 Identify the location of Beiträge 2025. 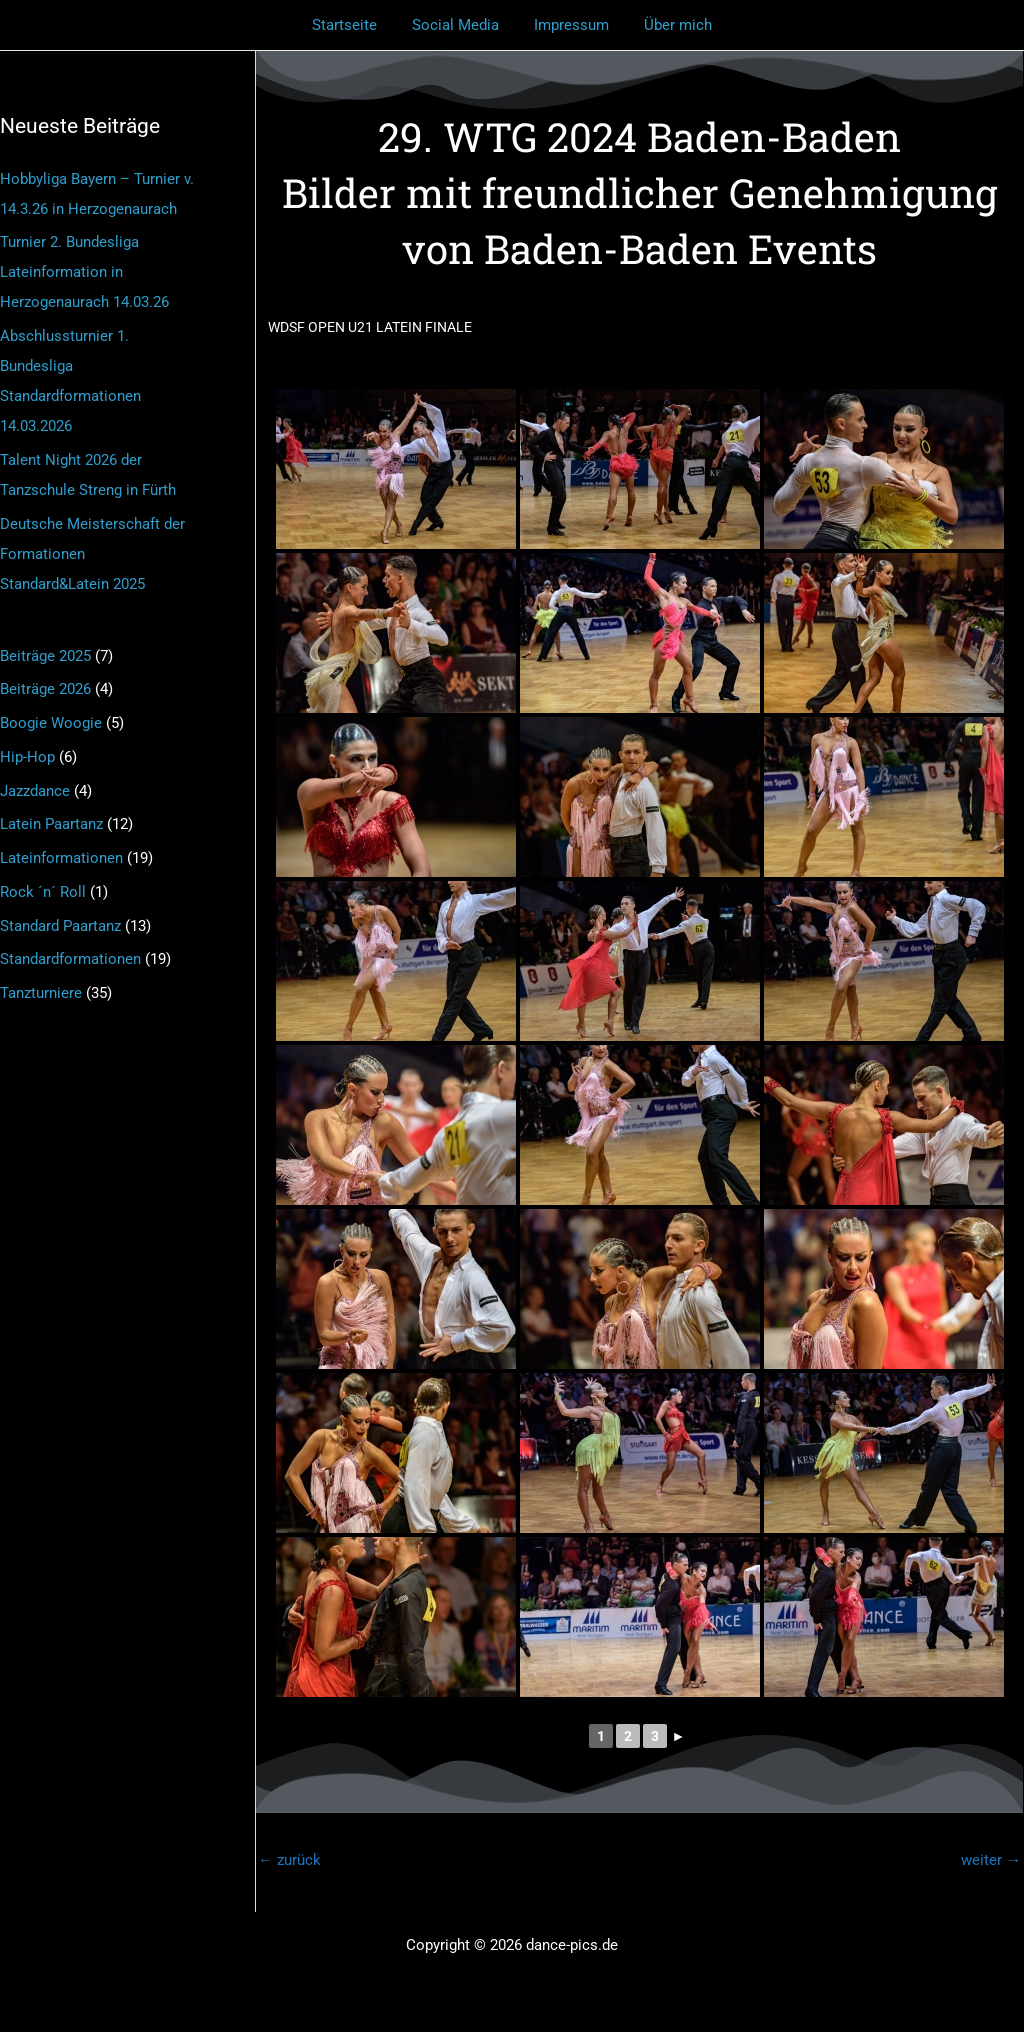
(45, 656).